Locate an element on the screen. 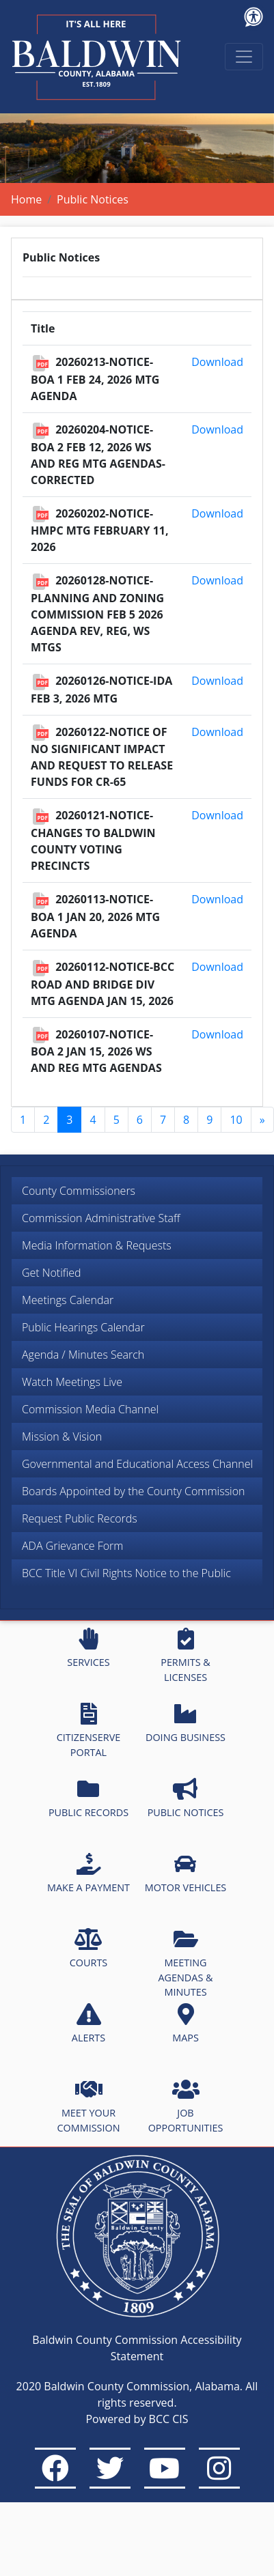  8 [Go to page 8] is located at coordinates (186, 1119).